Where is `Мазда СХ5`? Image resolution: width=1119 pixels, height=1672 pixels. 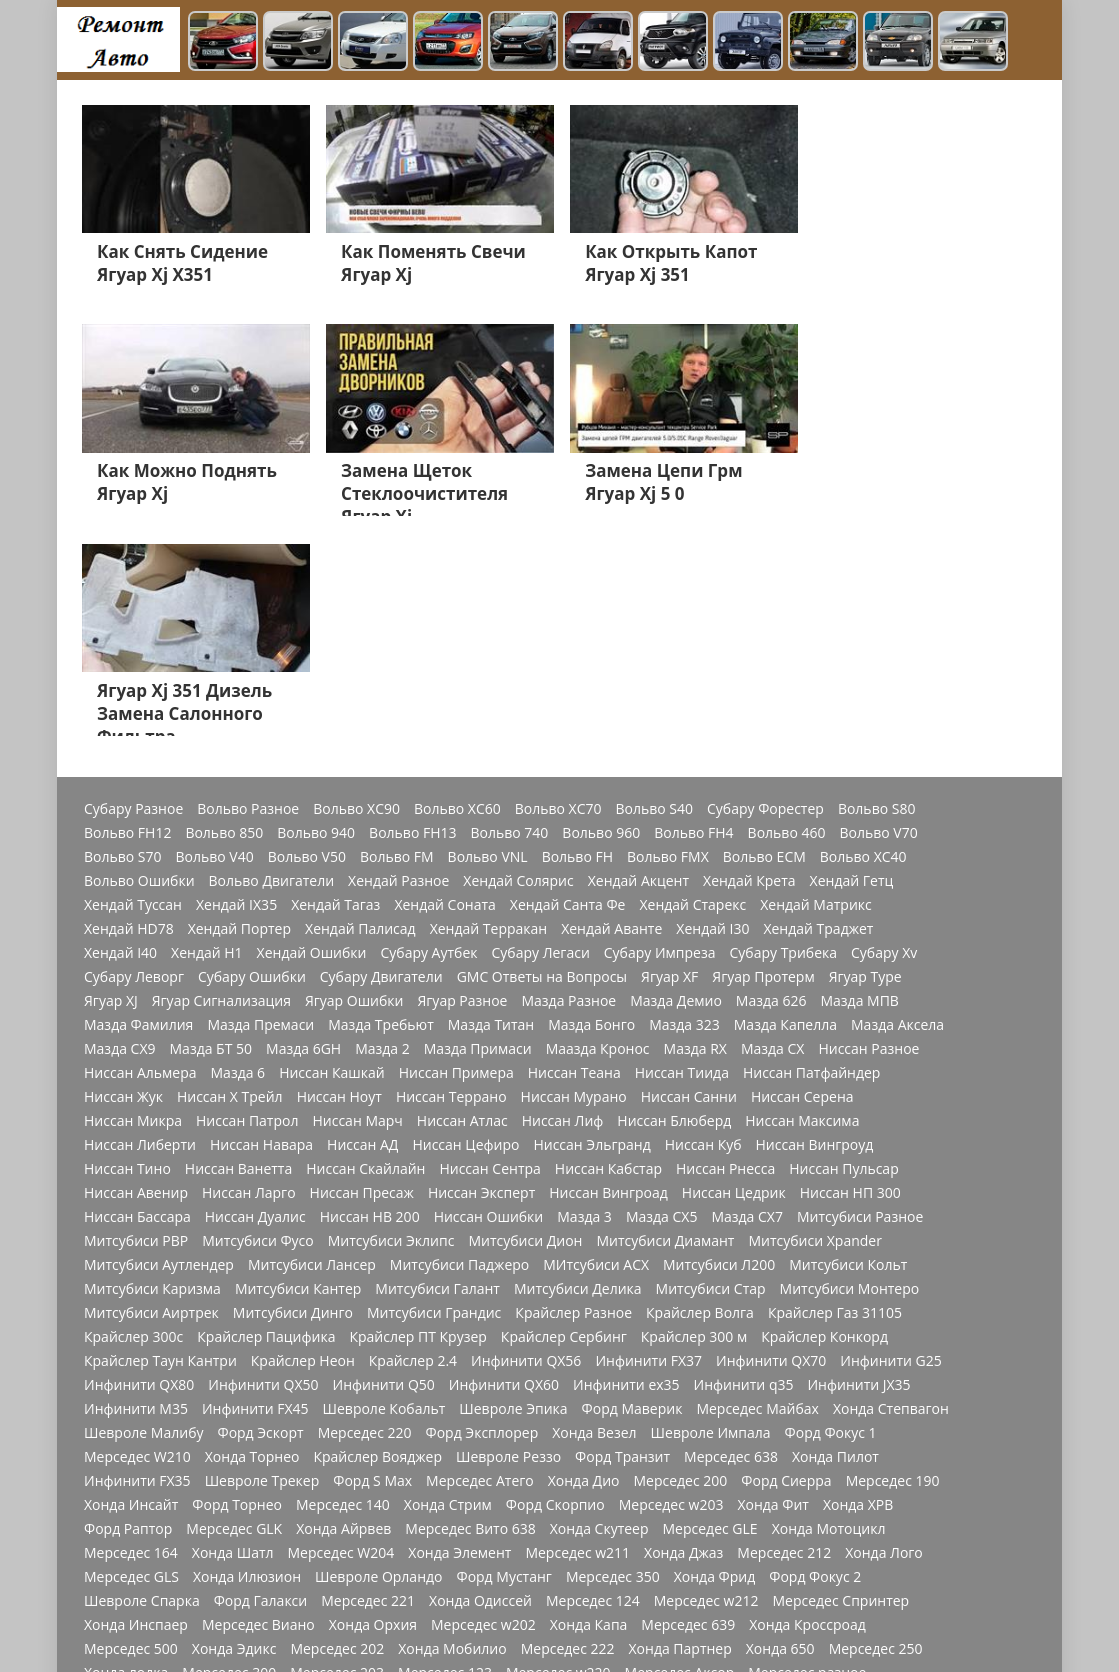 Мазда СХ5 is located at coordinates (662, 999).